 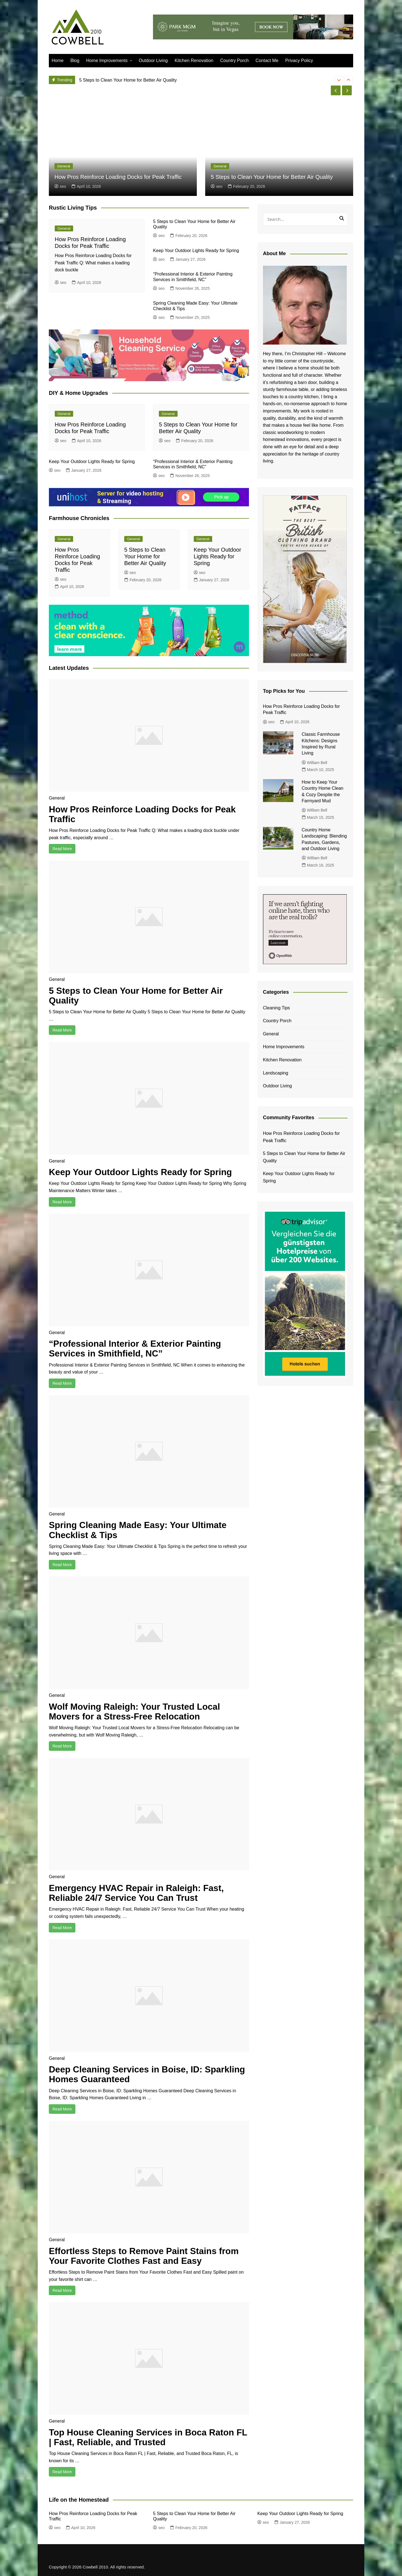 What do you see at coordinates (275, 1073) in the screenshot?
I see `Landscaping` at bounding box center [275, 1073].